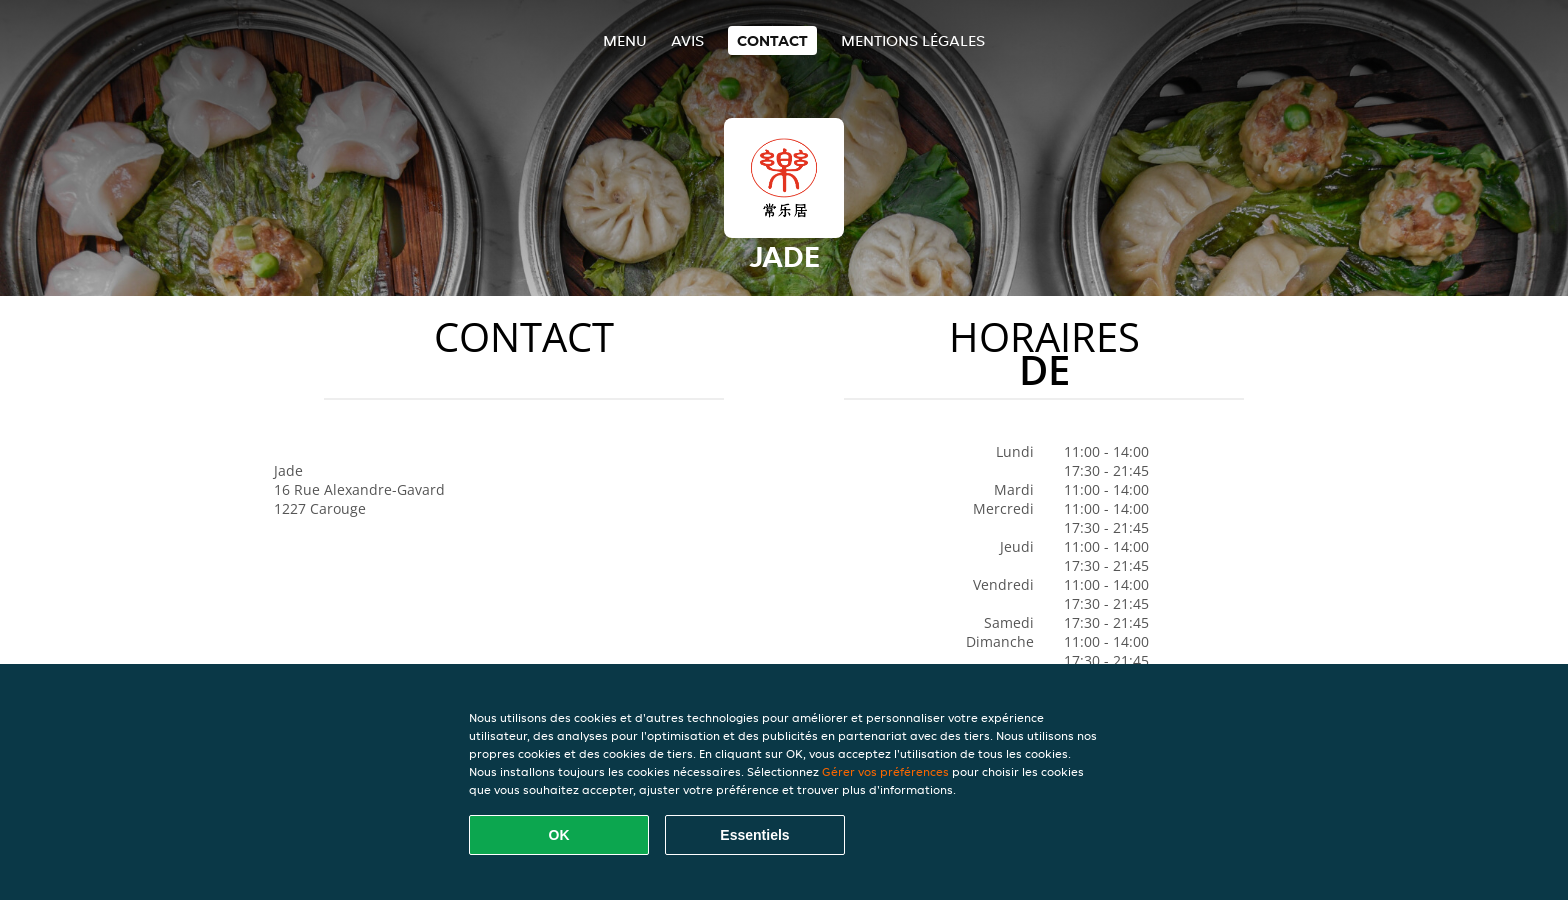 This screenshot has width=1568, height=900. What do you see at coordinates (772, 40) in the screenshot?
I see `Contact` at bounding box center [772, 40].